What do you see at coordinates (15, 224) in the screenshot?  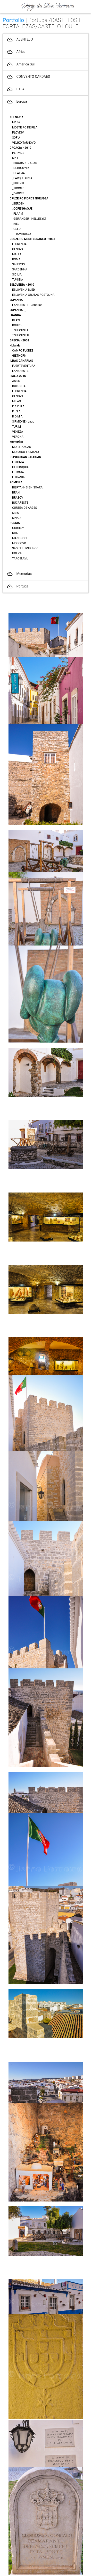 I see `_KIEL` at bounding box center [15, 224].